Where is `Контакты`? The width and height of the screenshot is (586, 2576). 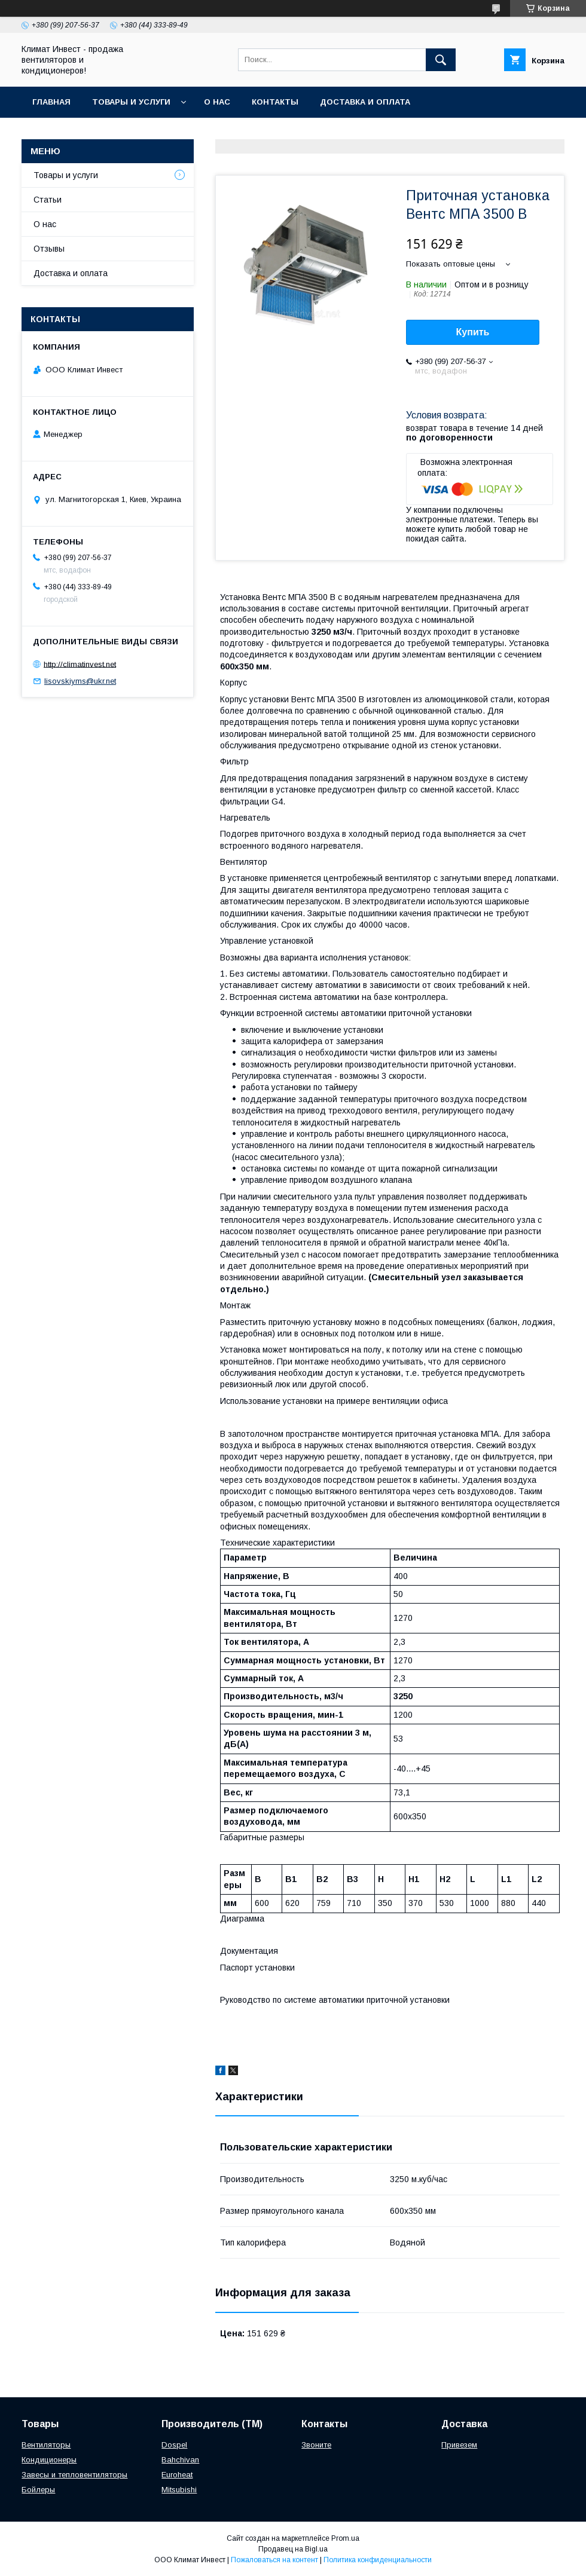 Контакты is located at coordinates (275, 101).